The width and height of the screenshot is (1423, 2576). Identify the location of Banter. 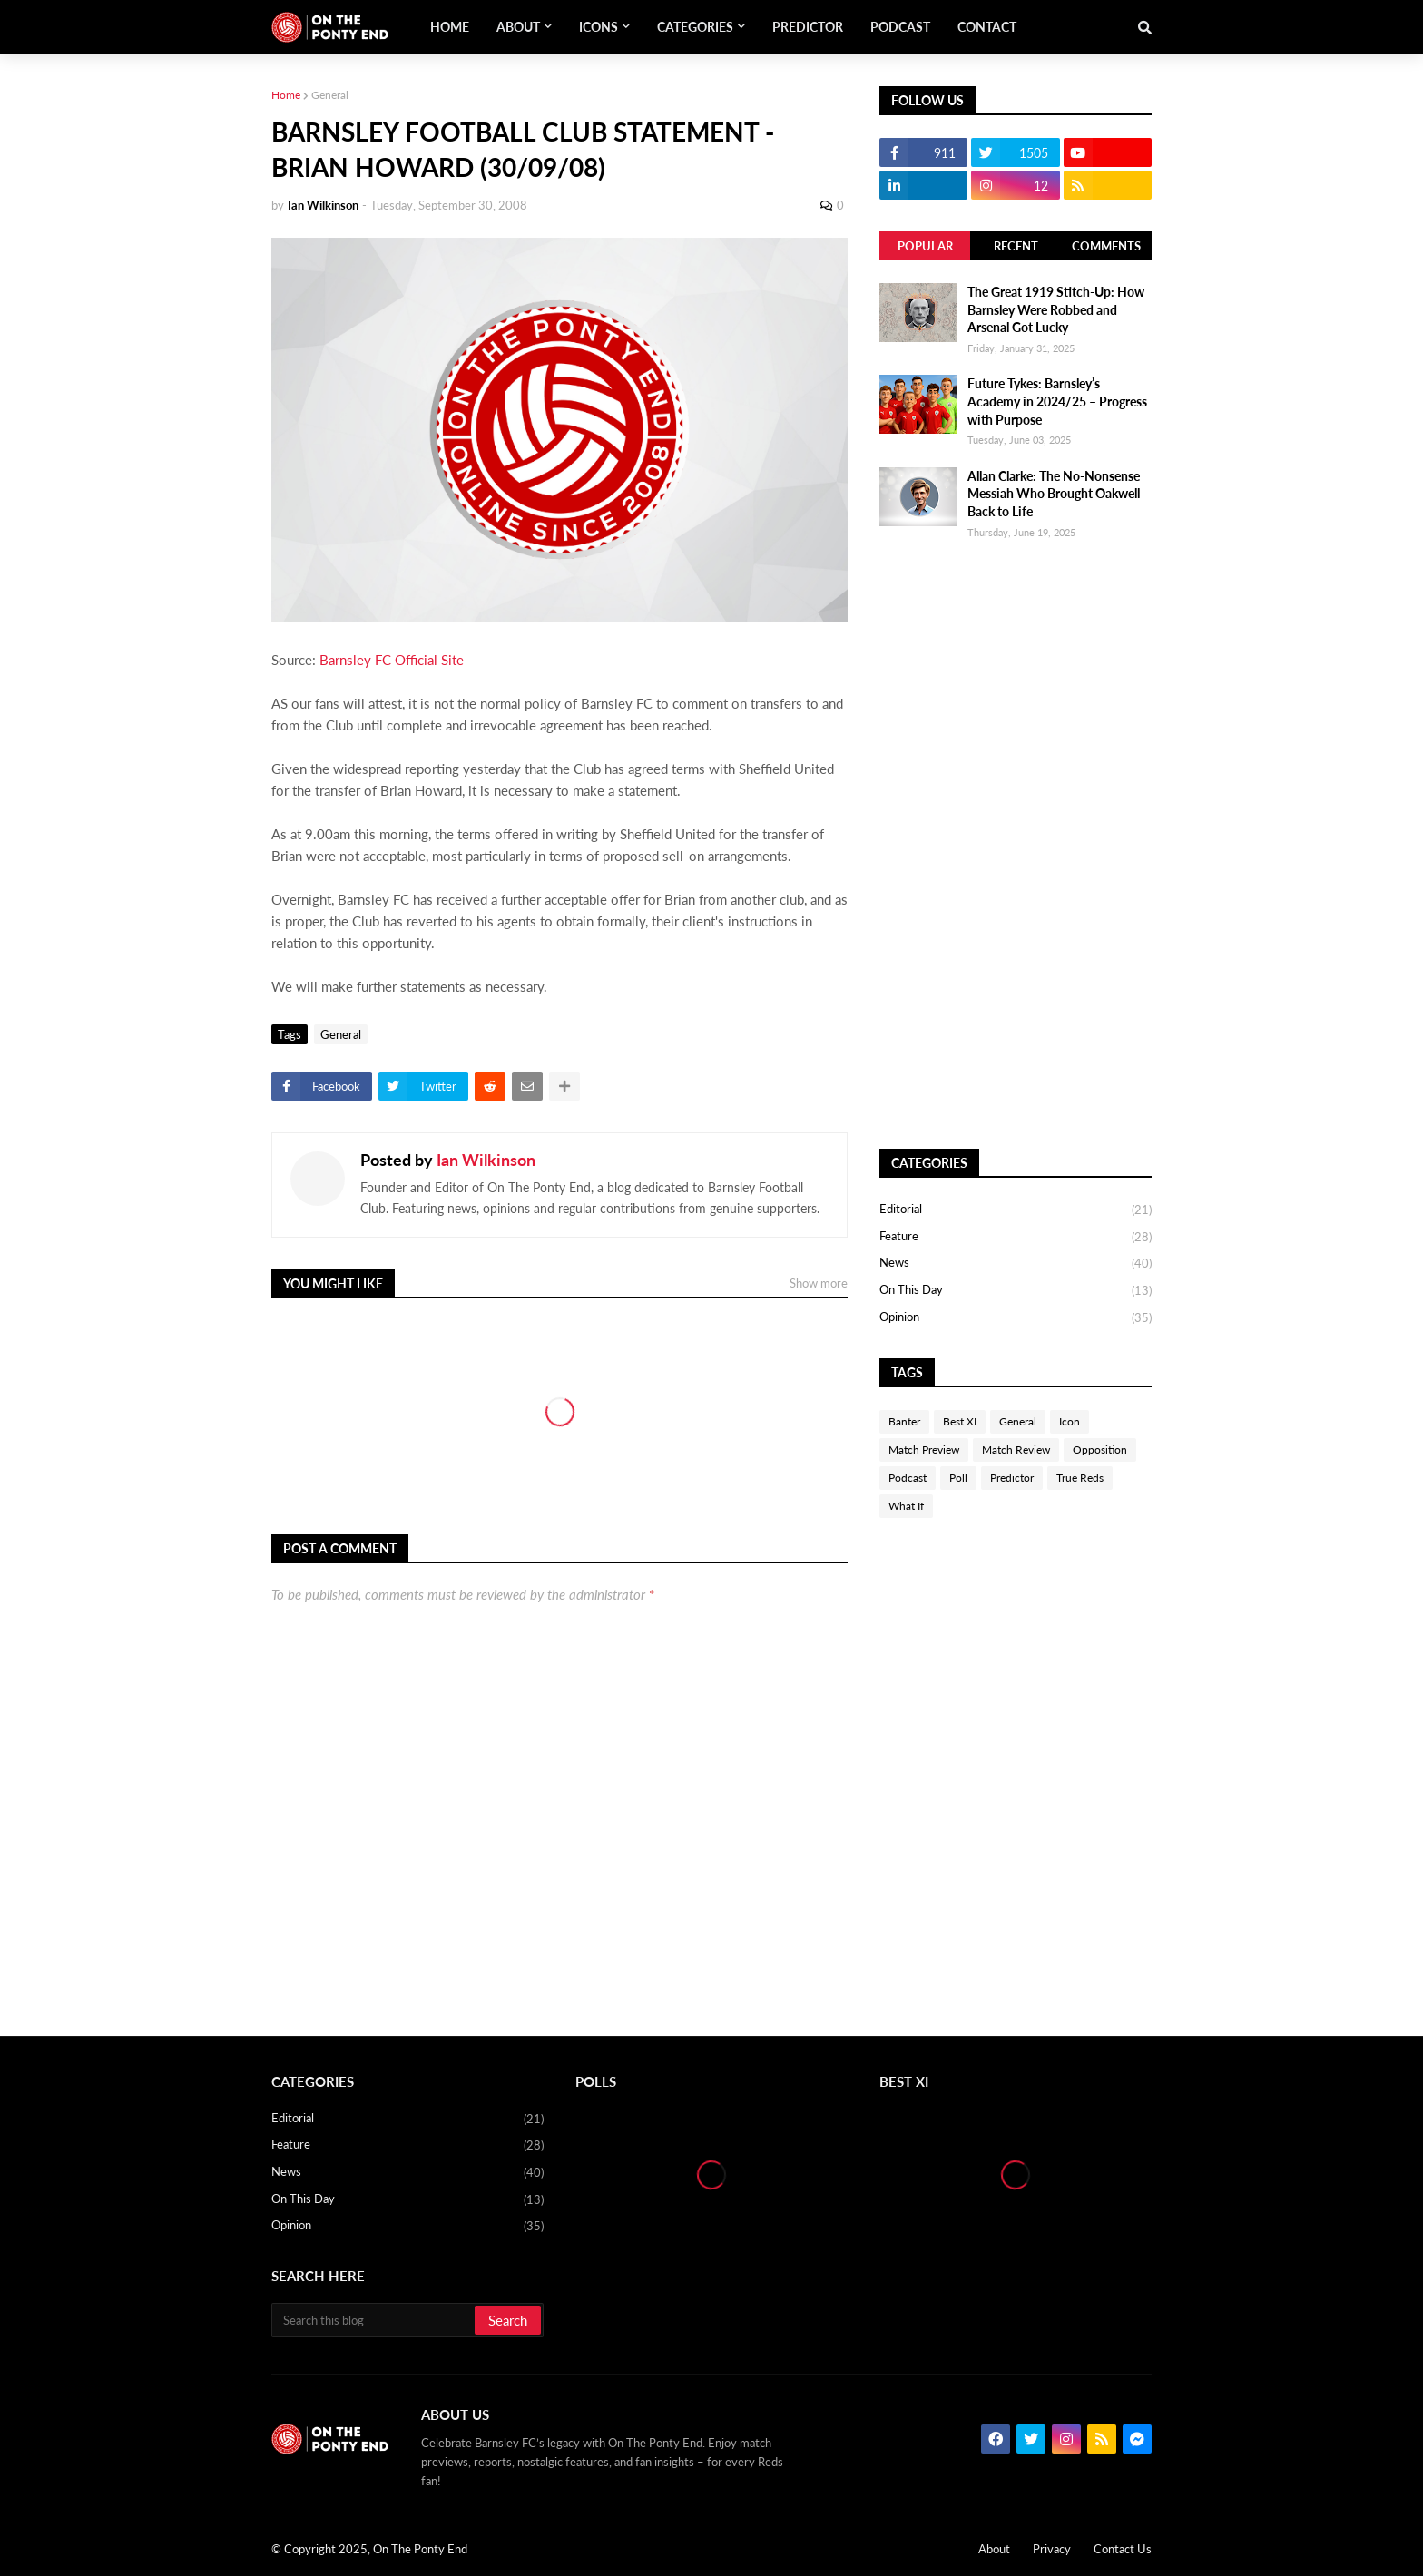
(904, 1421).